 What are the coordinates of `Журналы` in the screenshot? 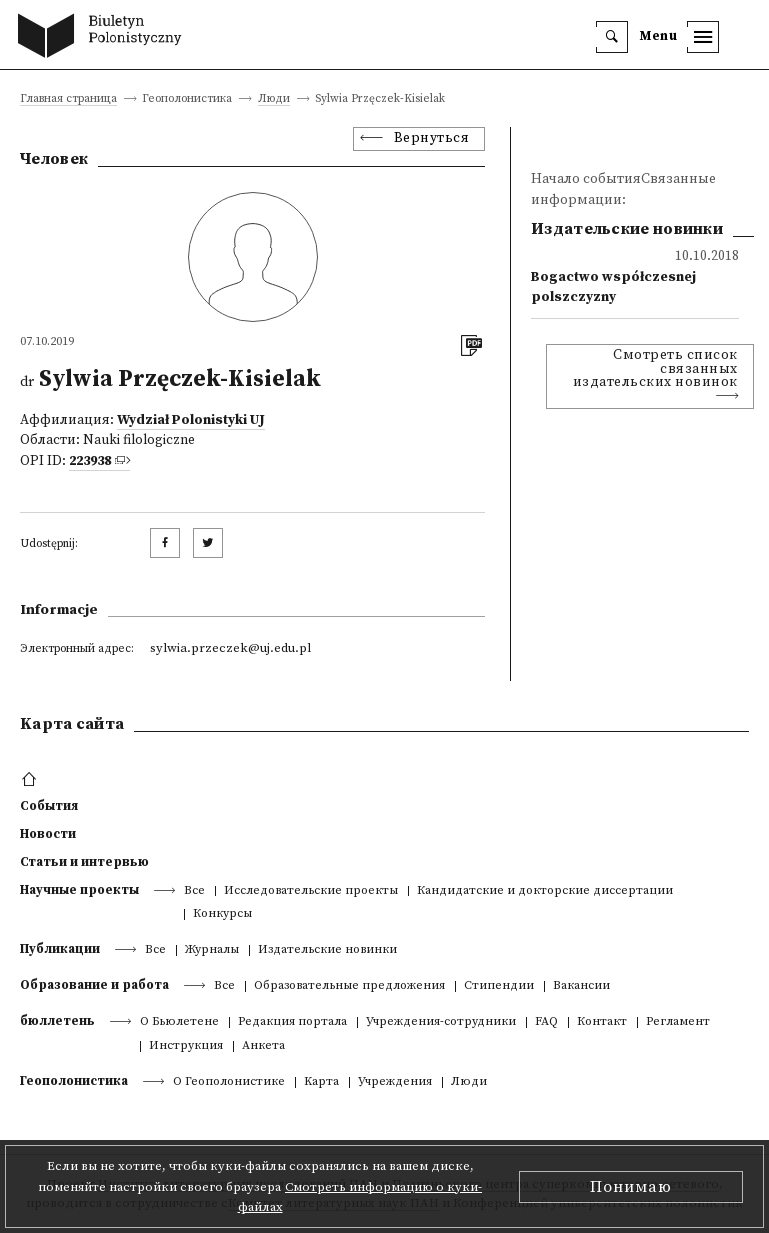 It's located at (212, 950).